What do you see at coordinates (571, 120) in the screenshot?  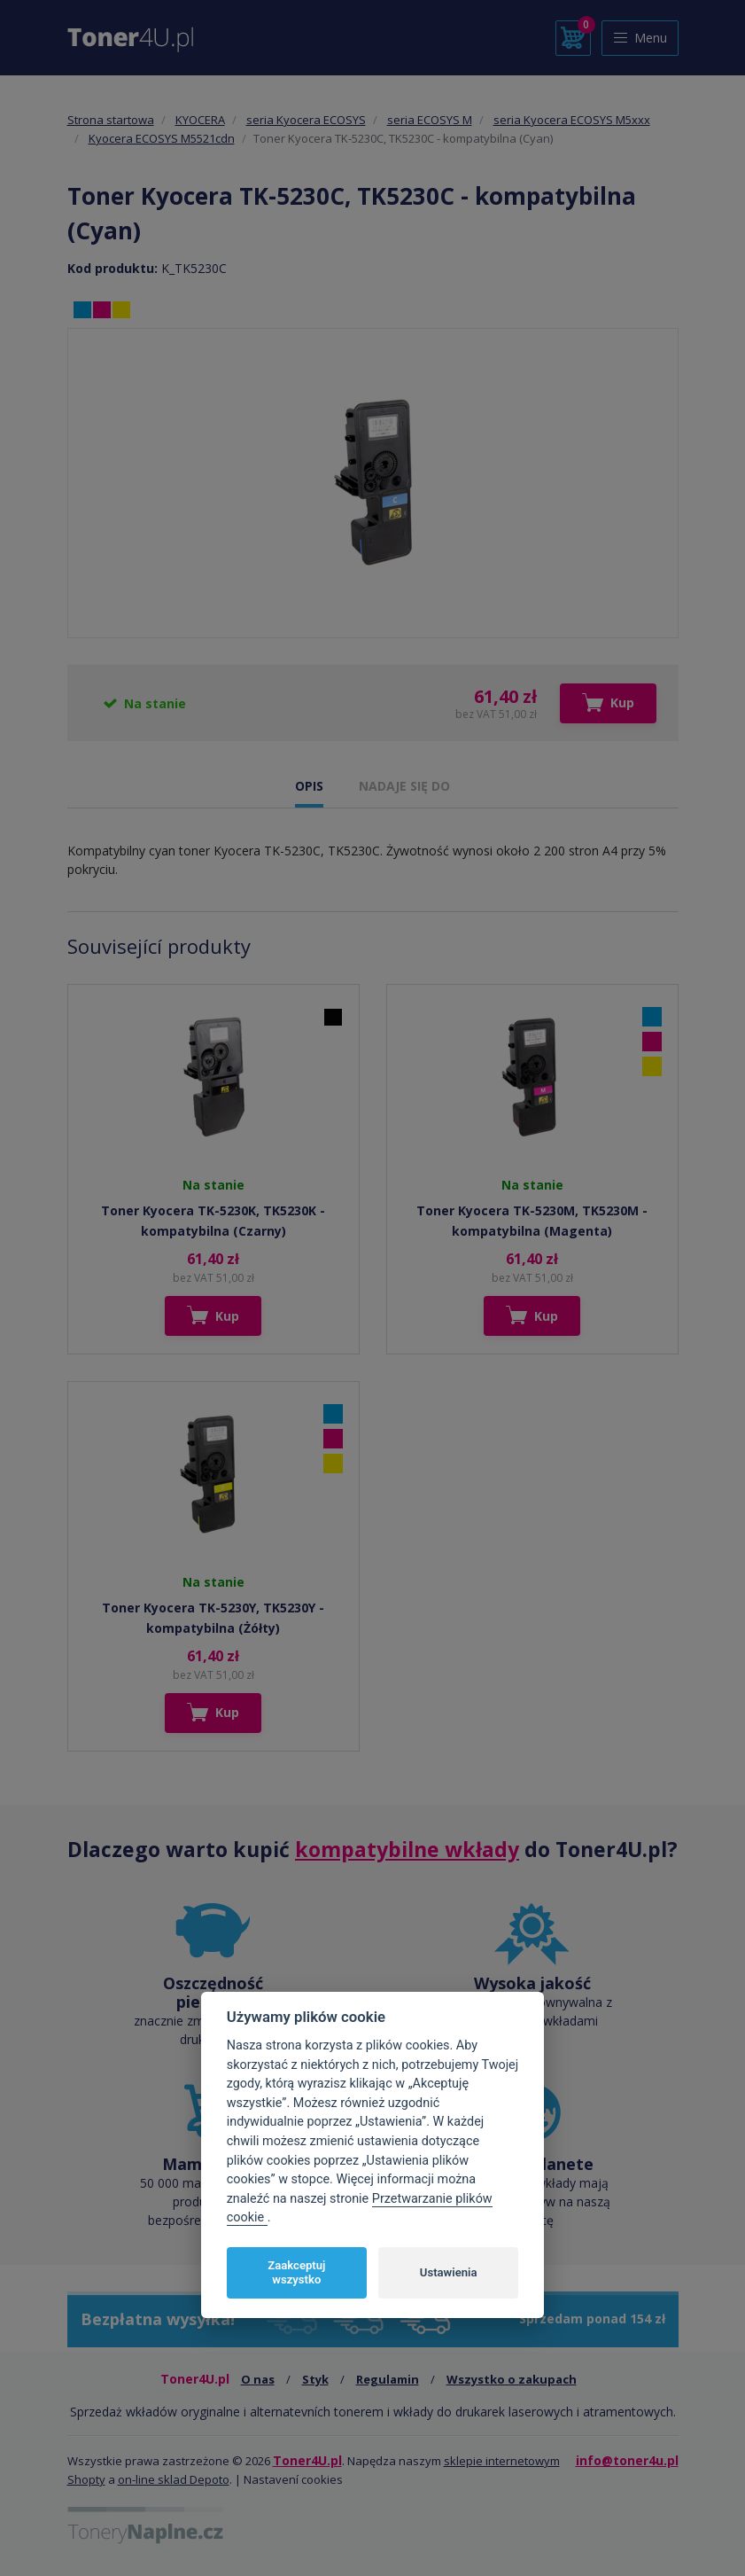 I see `seria Kyocera ECOSYS M5xxx` at bounding box center [571, 120].